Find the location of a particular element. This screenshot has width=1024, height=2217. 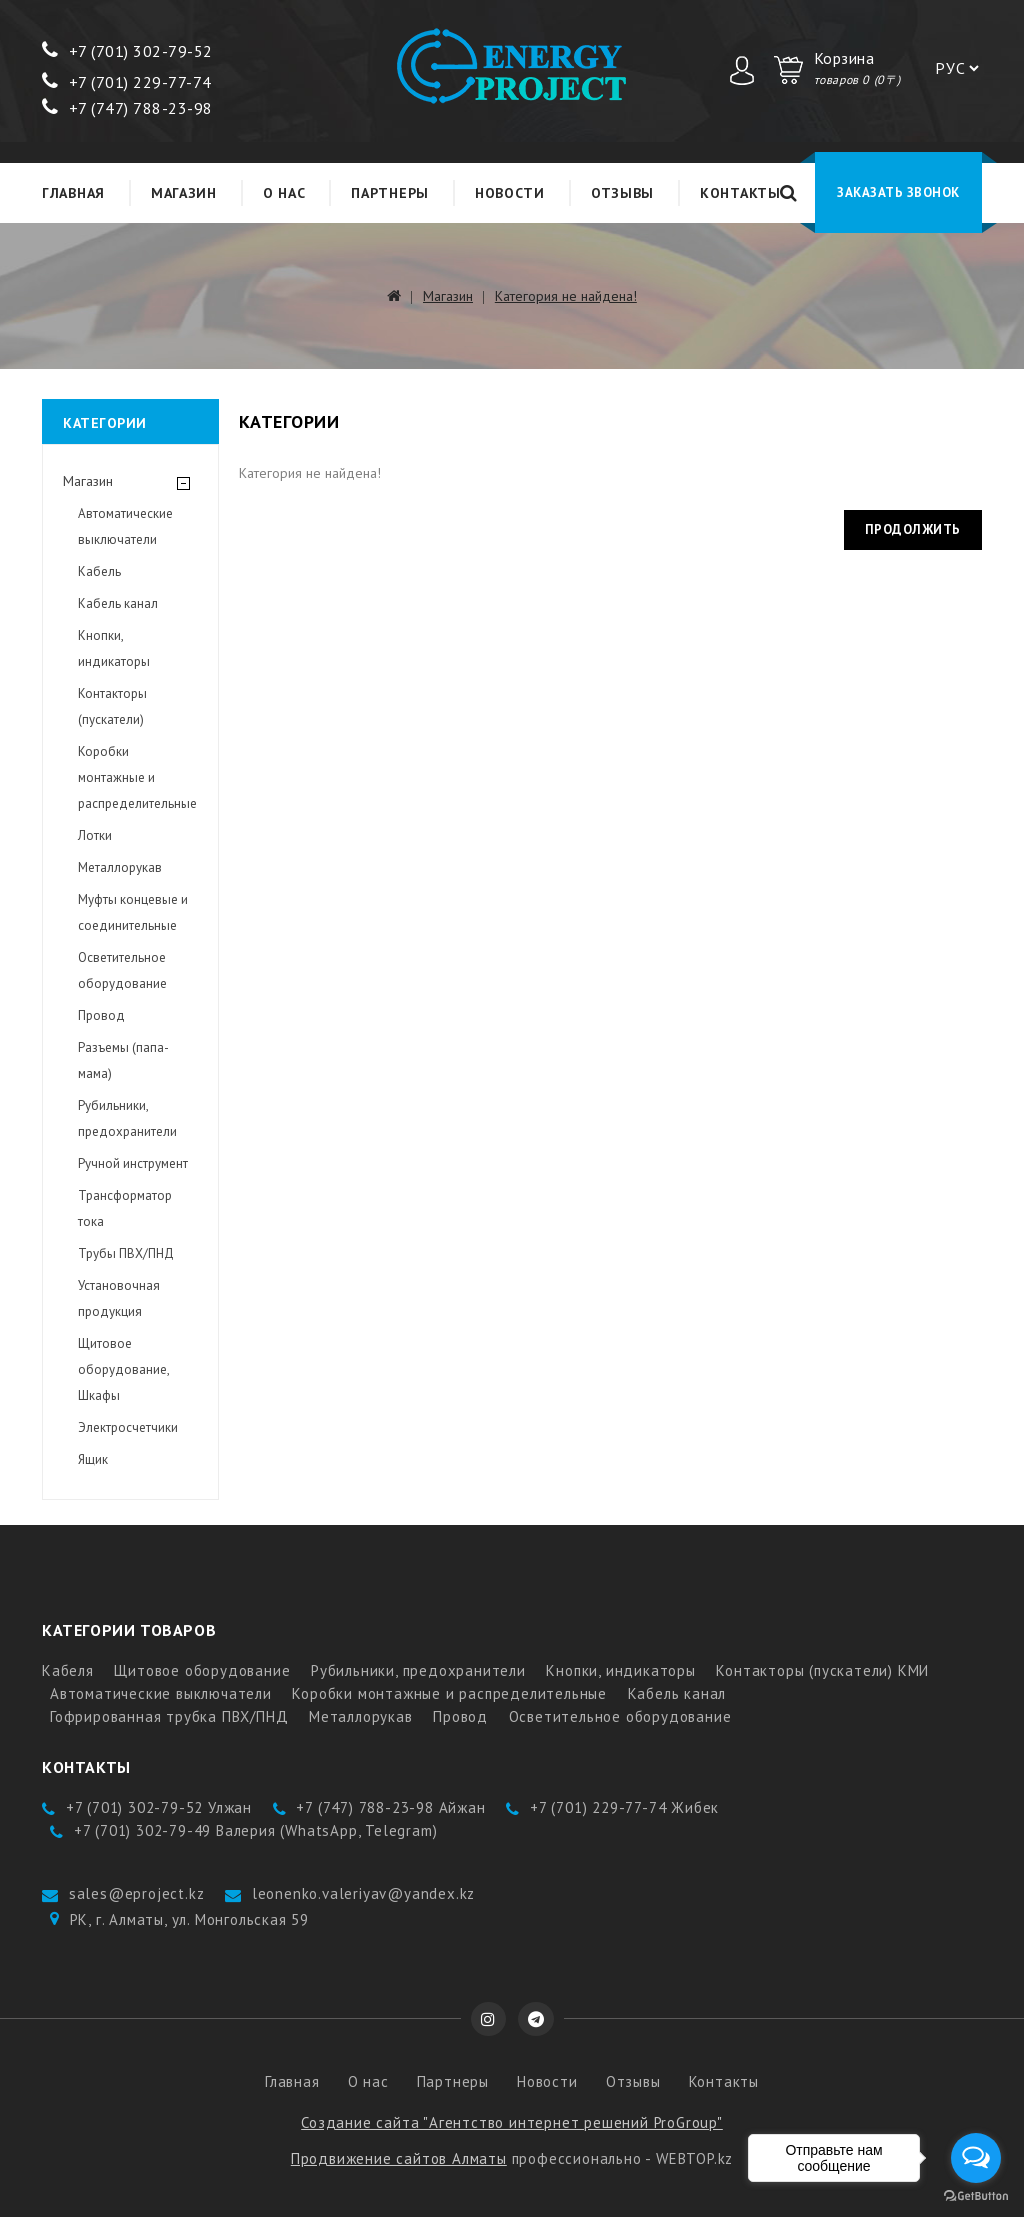

Отзывы is located at coordinates (622, 193).